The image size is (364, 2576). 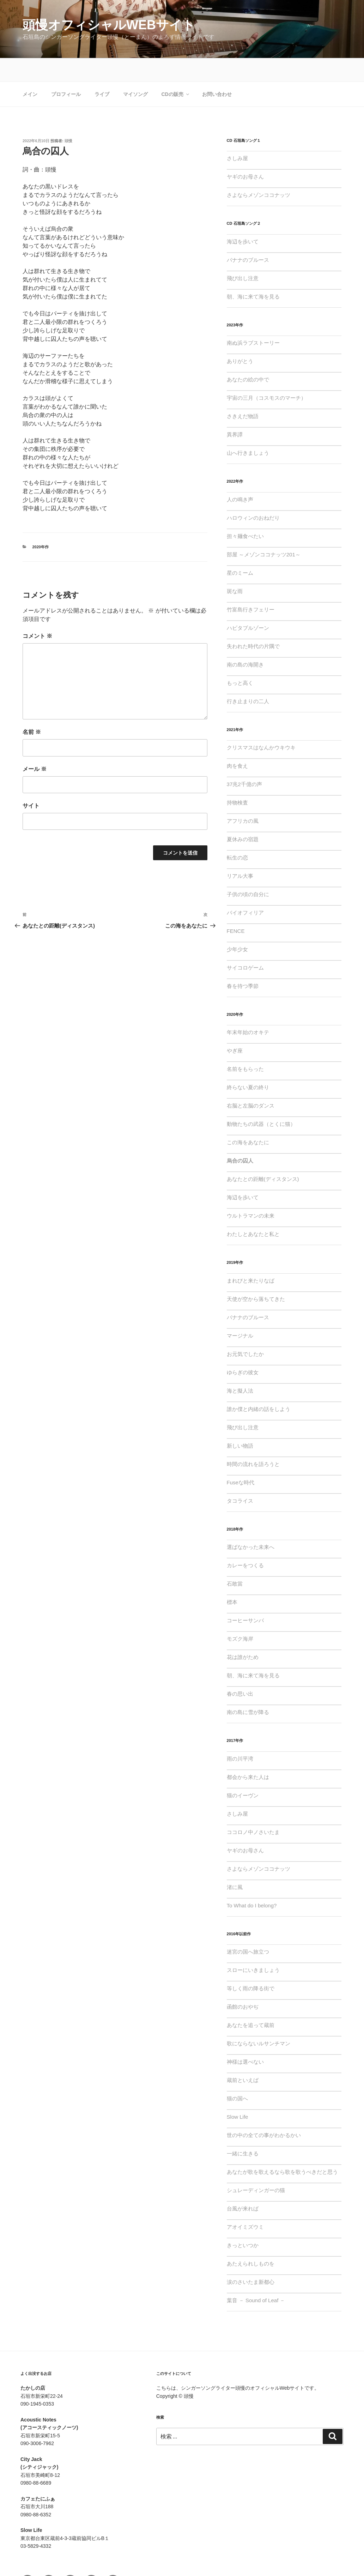 I want to click on さしみ屋, so click(x=237, y=135).